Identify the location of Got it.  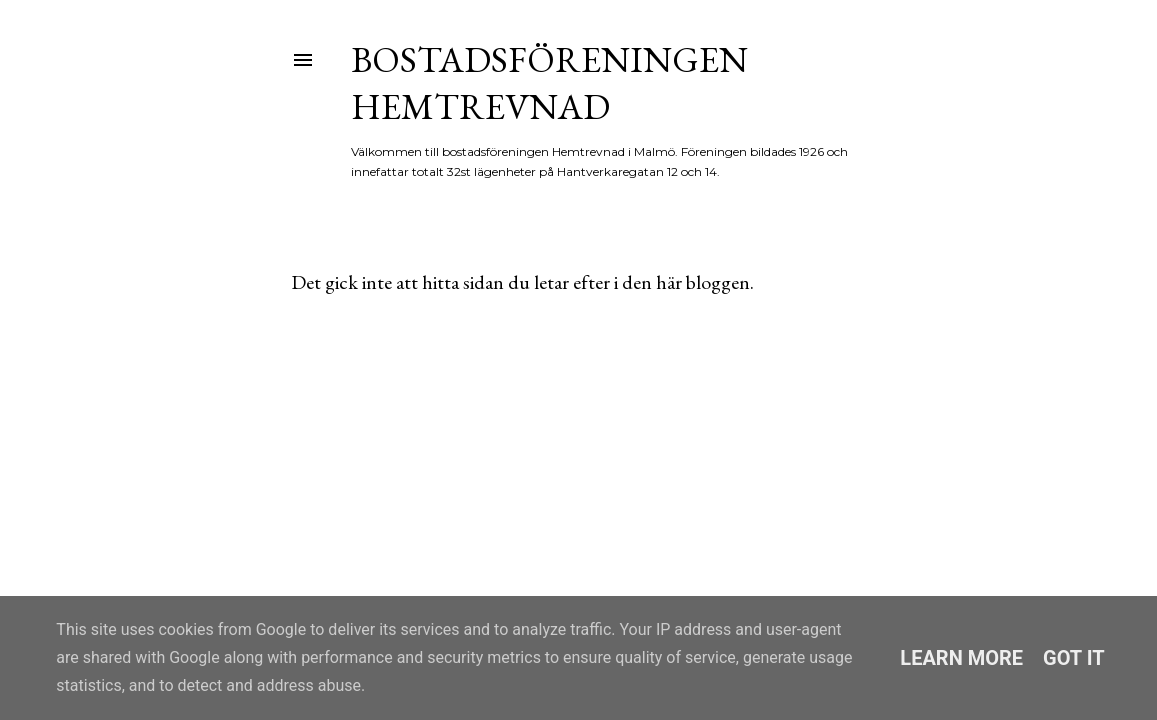
(1074, 658).